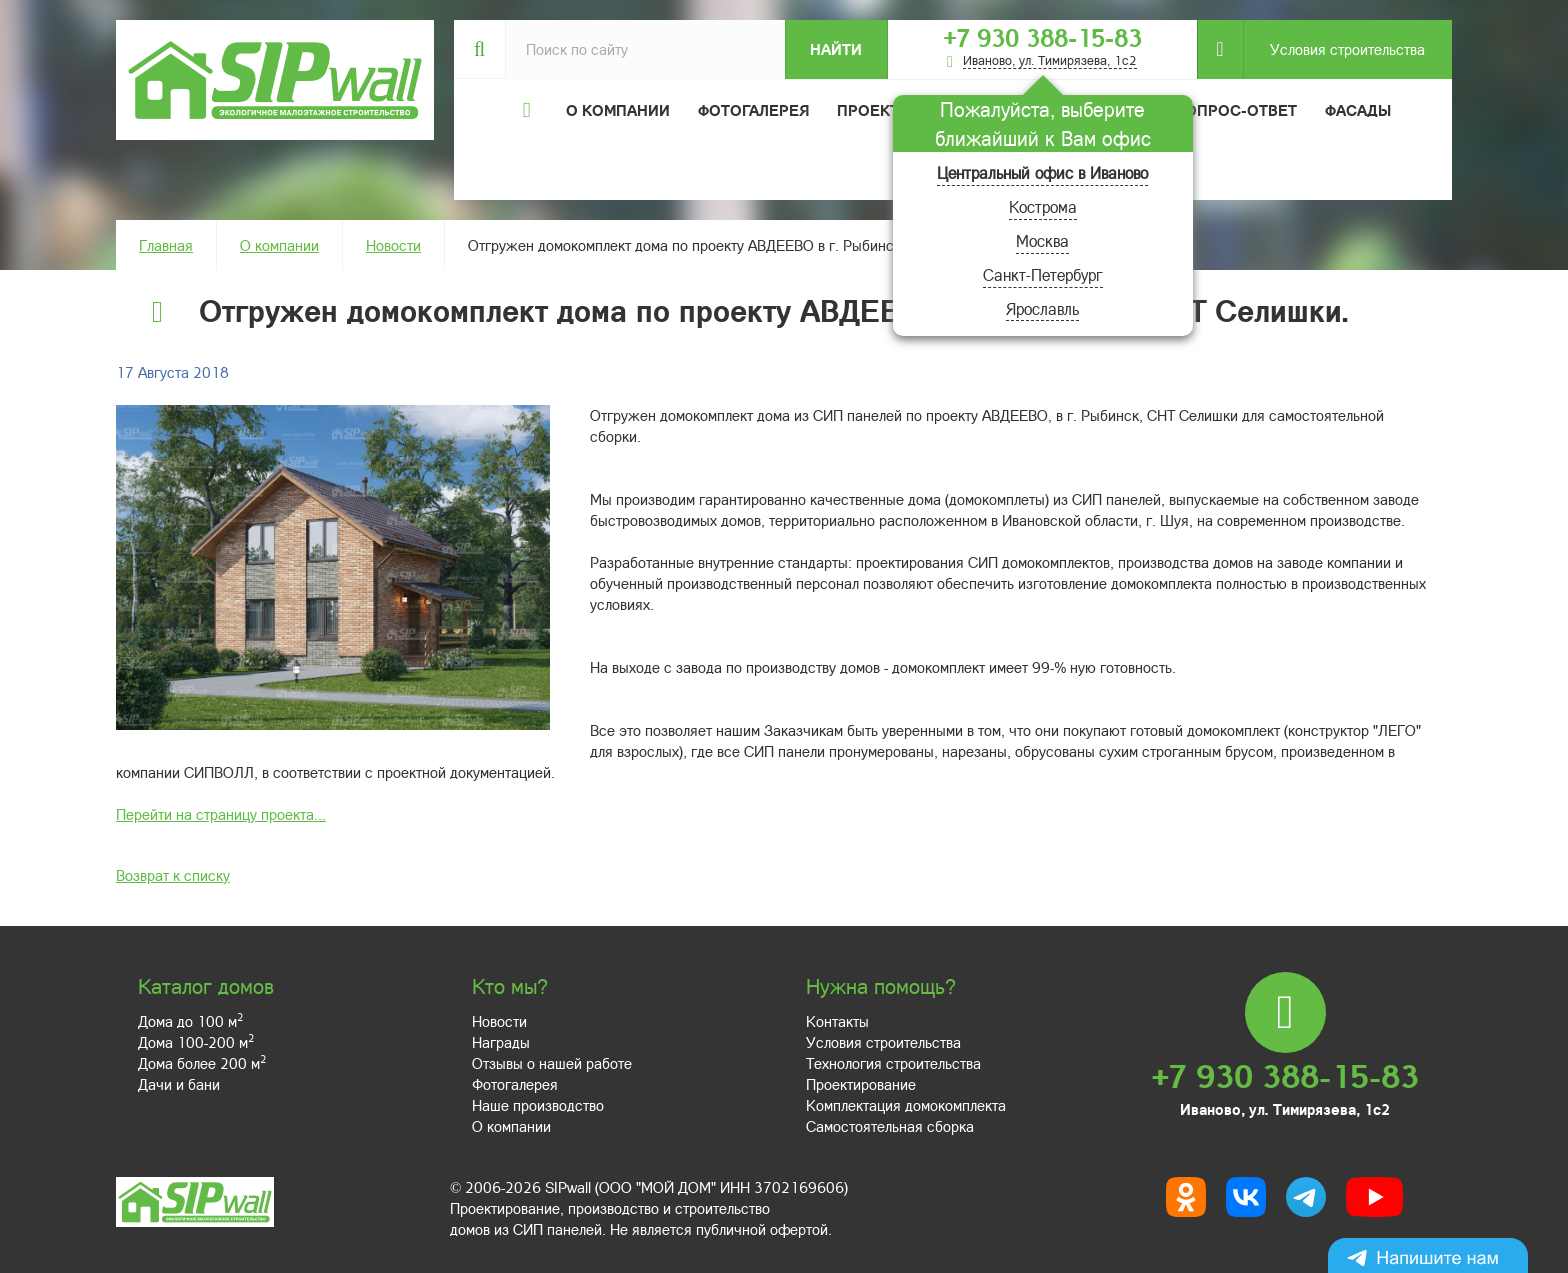 This screenshot has height=1273, width=1568. I want to click on Центральный офис в Иваново, so click(1042, 172).